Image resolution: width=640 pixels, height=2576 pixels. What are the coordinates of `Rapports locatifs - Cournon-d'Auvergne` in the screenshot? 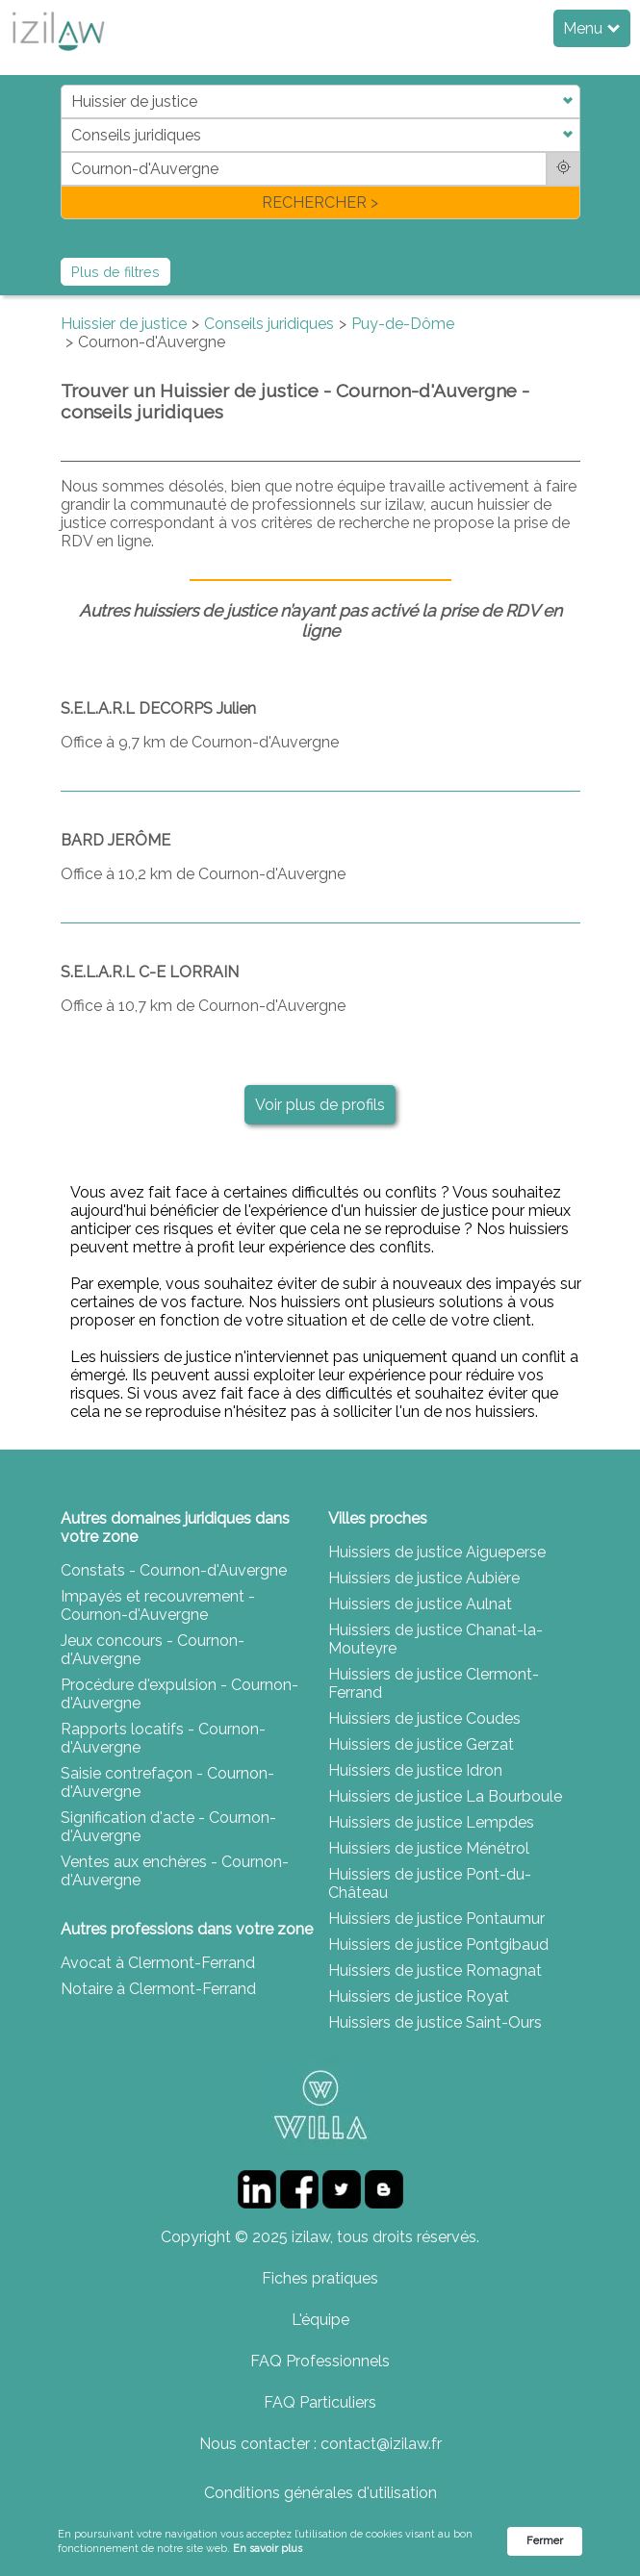 It's located at (163, 1738).